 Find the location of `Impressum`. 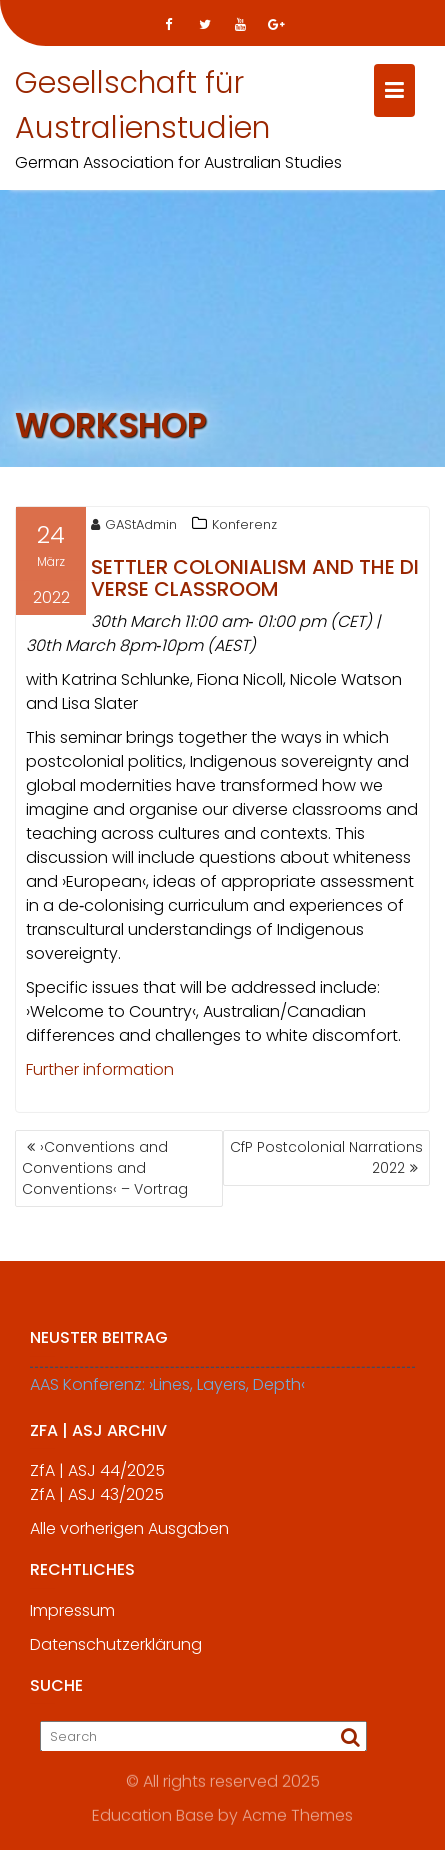

Impressum is located at coordinates (72, 1616).